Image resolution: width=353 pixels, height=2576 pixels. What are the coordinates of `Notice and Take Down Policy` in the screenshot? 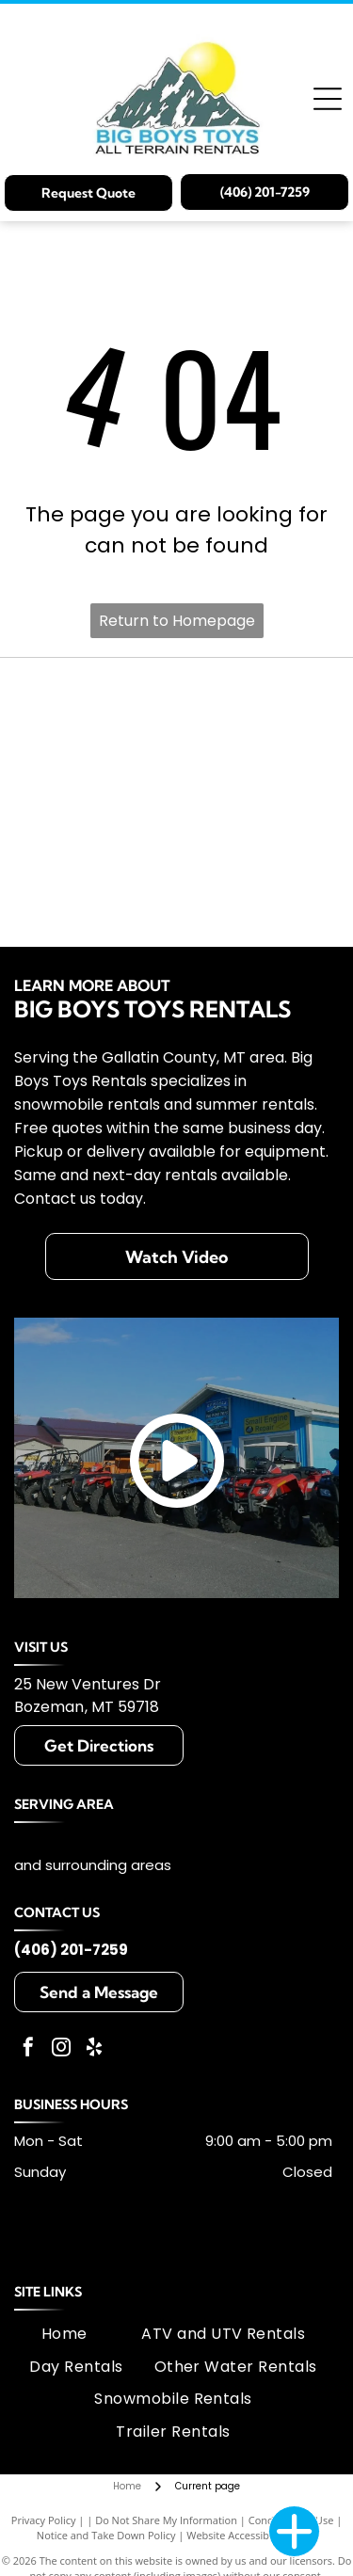 It's located at (106, 2535).